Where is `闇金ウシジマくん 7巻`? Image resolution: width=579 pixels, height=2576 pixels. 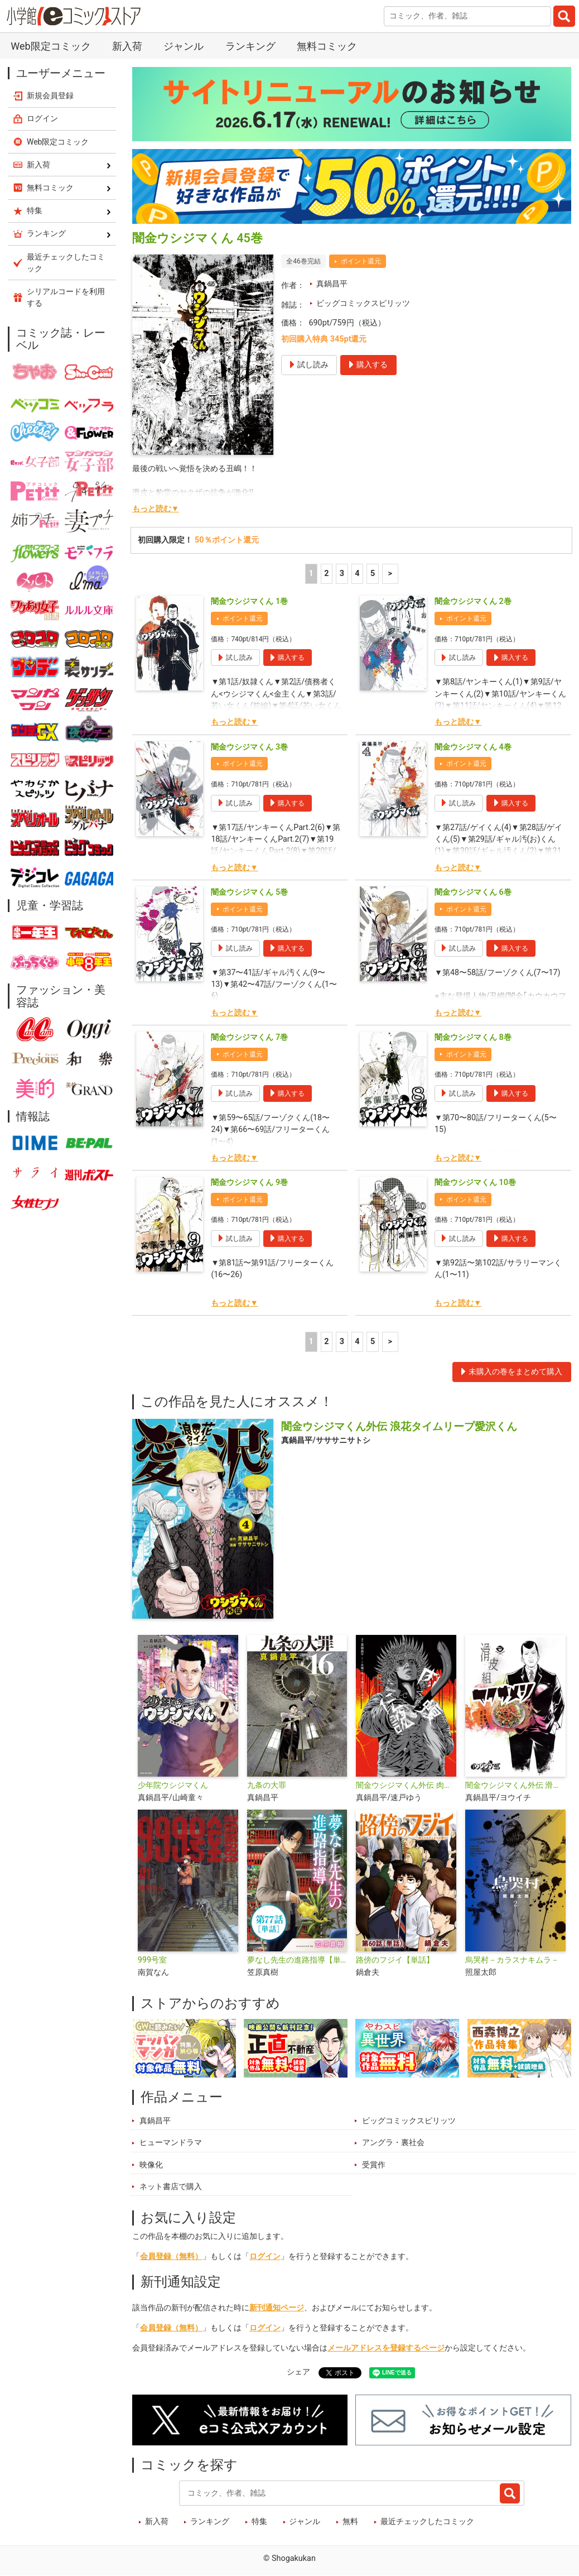 闇金ウシジマくん 7巻 is located at coordinates (249, 1037).